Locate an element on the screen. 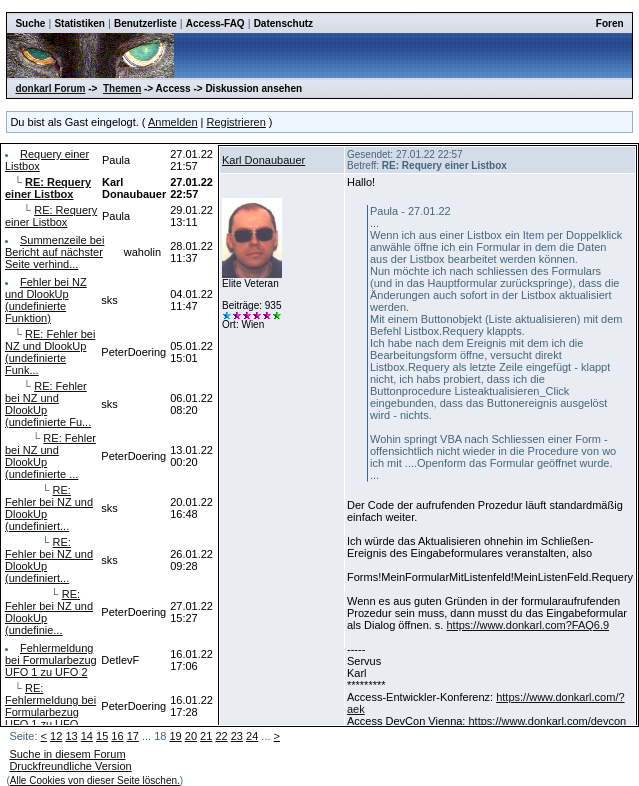  Fehlermeldung bei Formularbezug UFO 1 zu UFO 2 is located at coordinates (51, 660).